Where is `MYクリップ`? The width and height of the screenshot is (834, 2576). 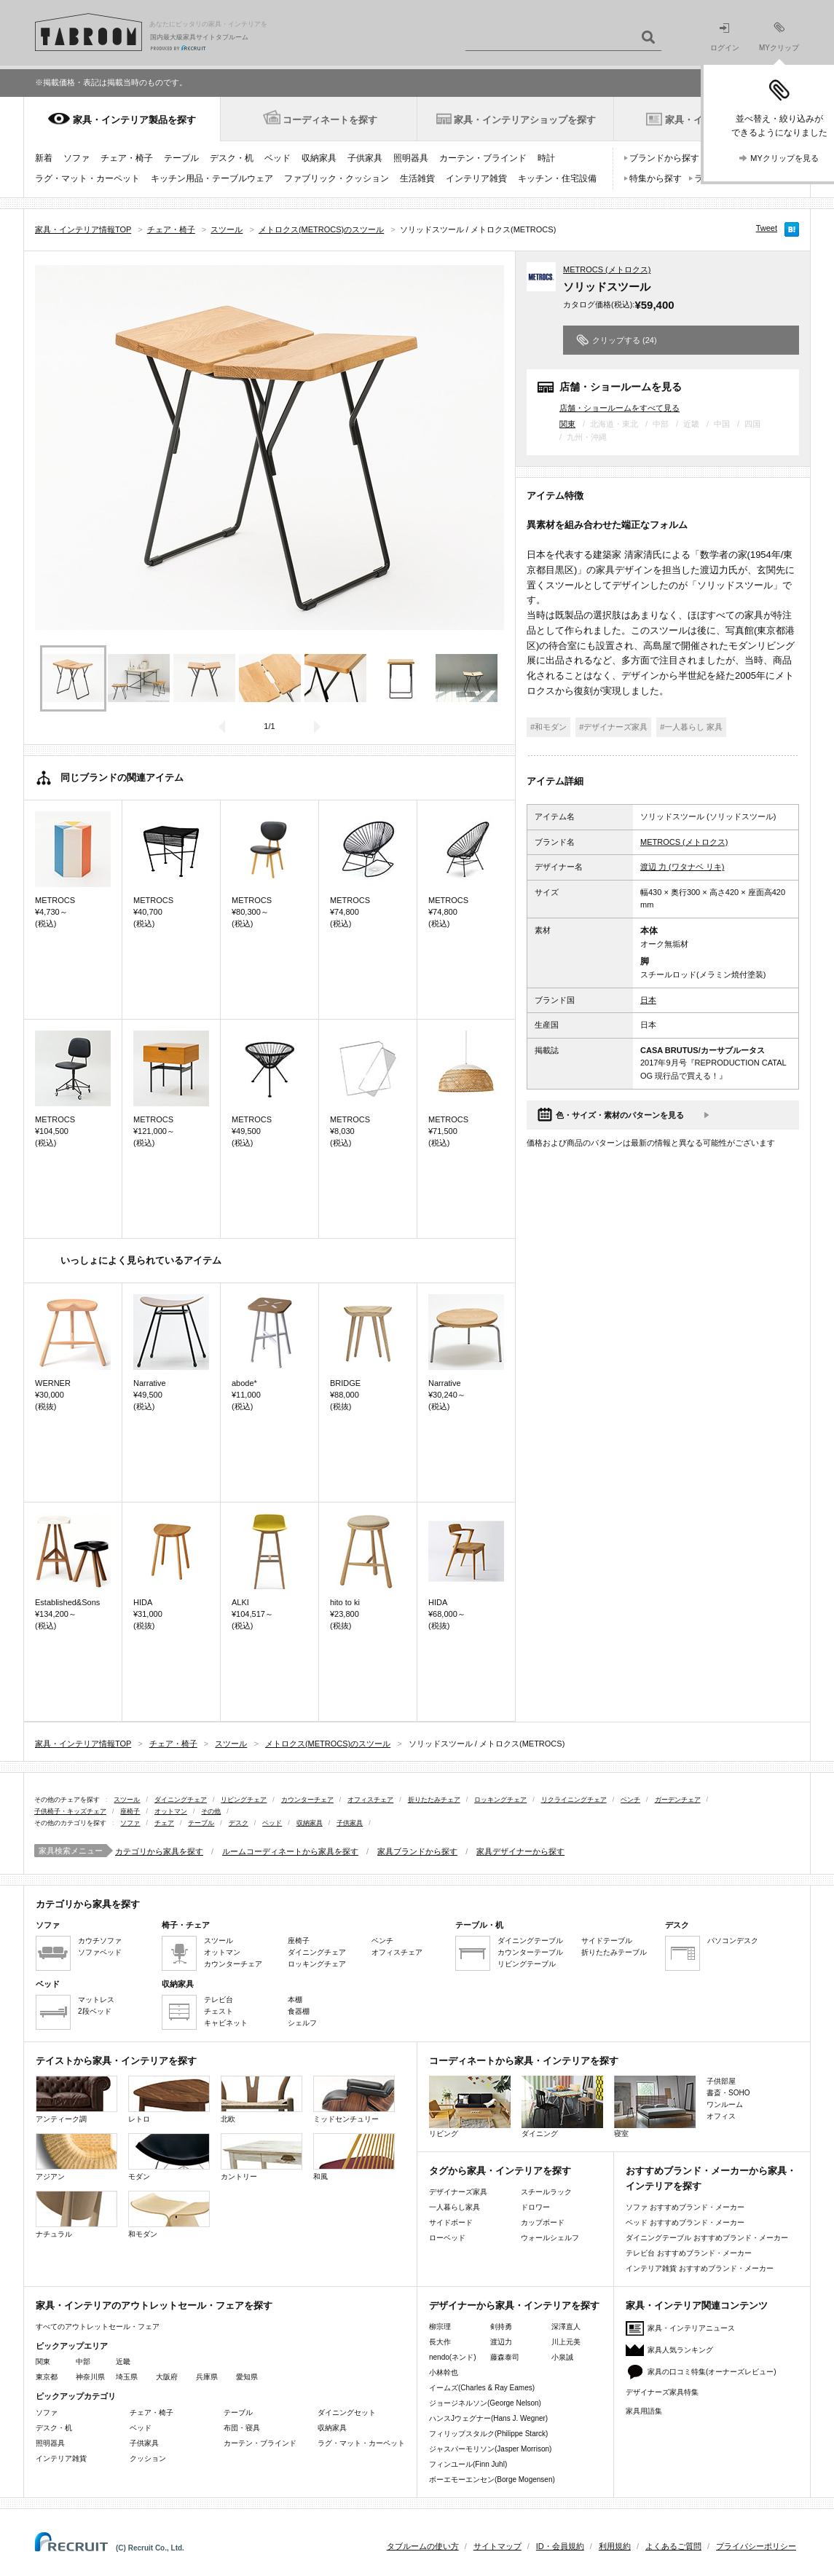
MYクリップ is located at coordinates (779, 37).